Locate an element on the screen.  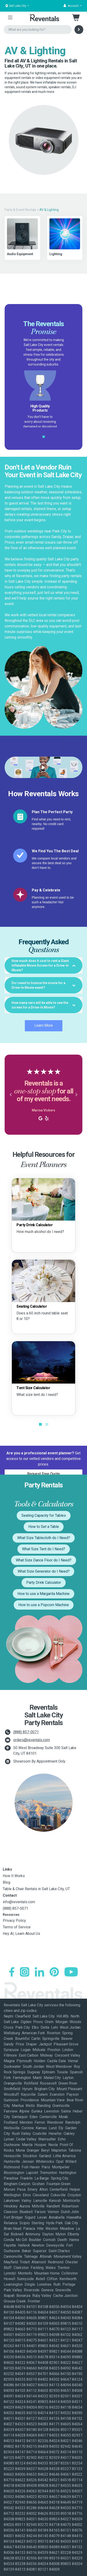
(888) 857-0071 is located at coordinates (26, 1732).